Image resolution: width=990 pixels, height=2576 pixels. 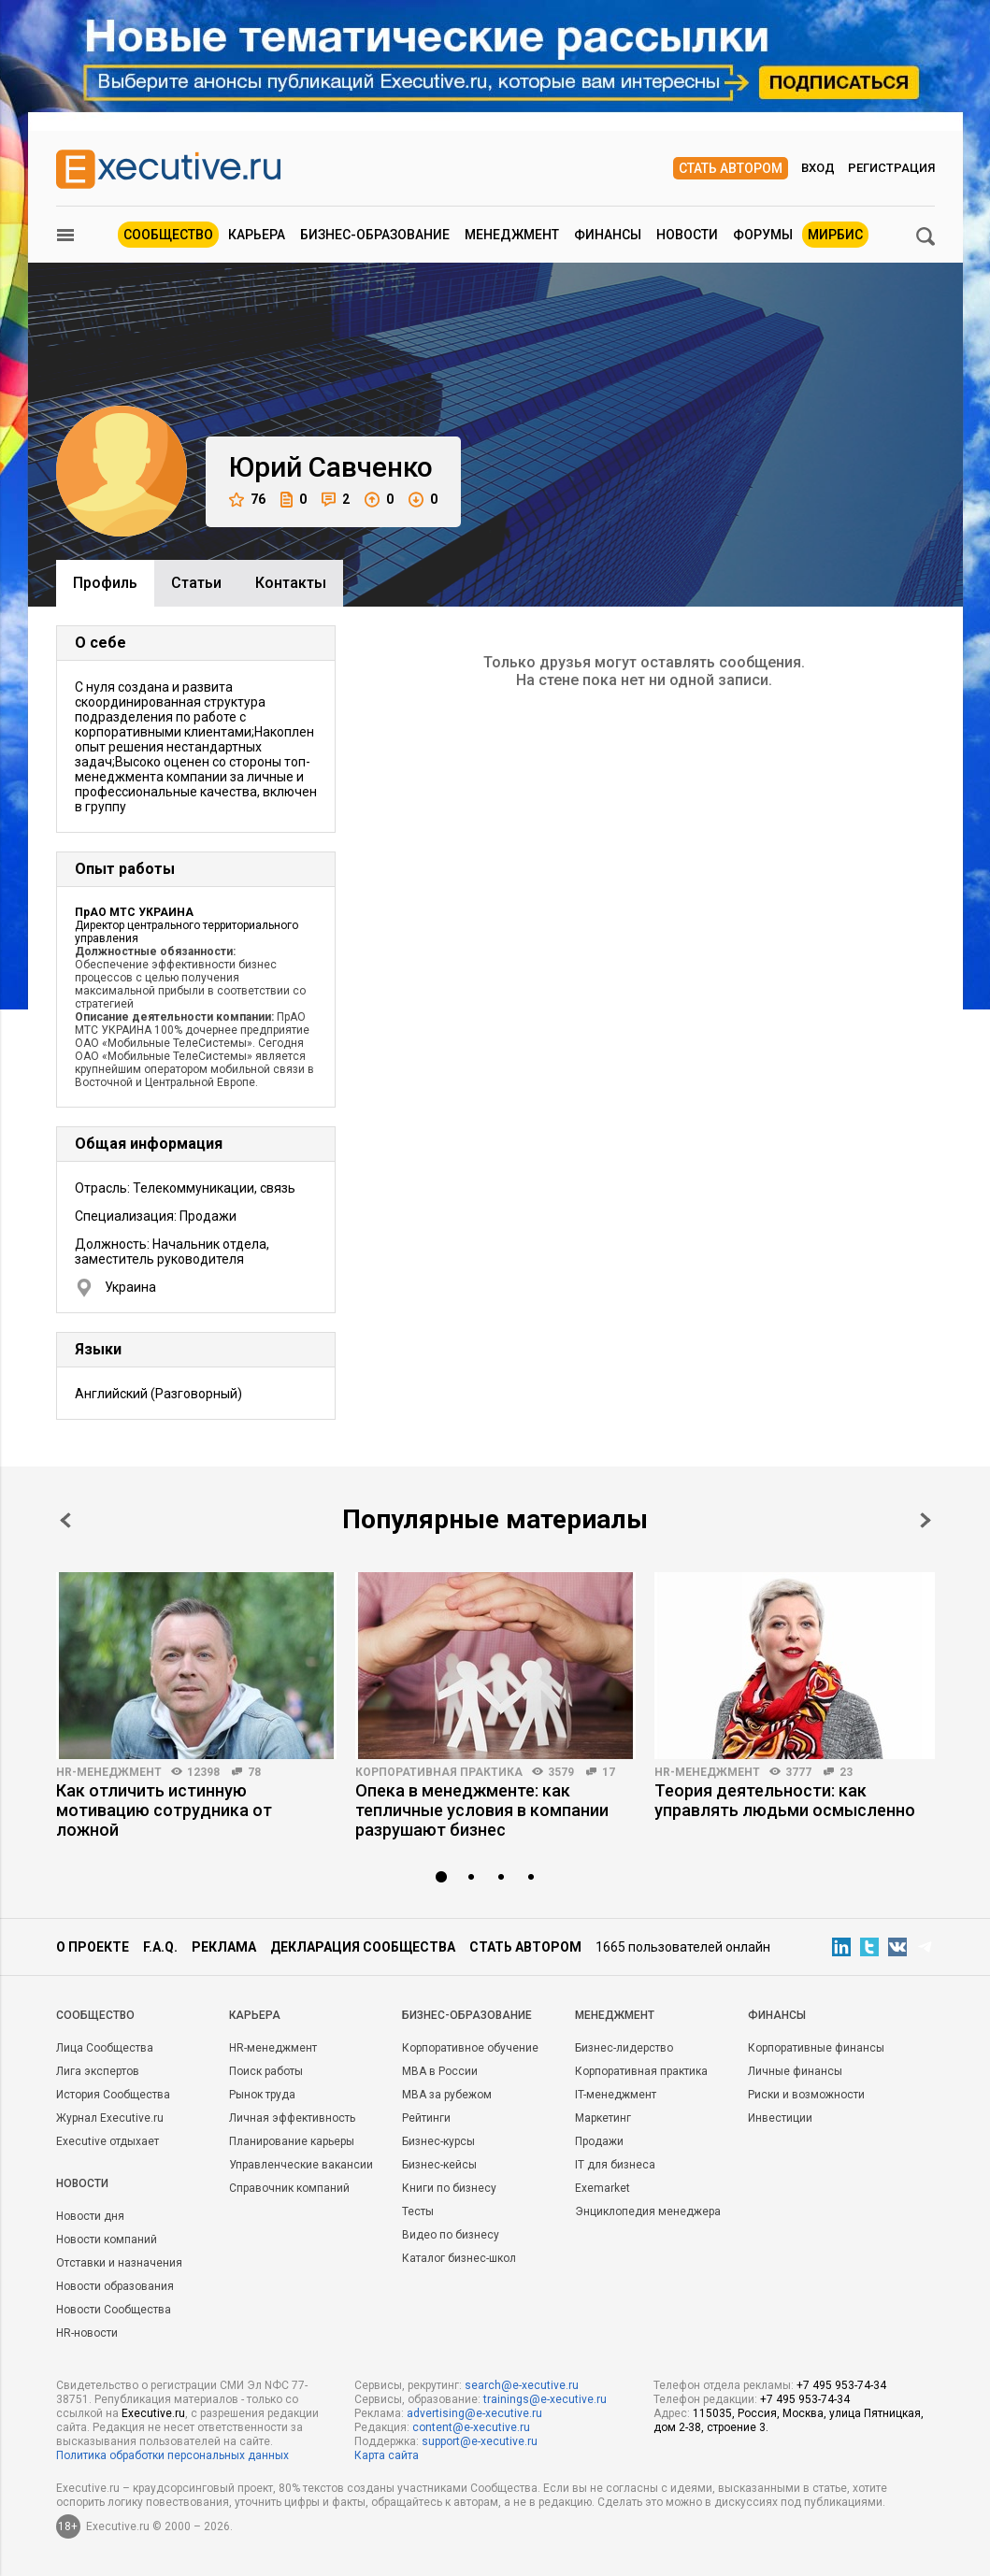 What do you see at coordinates (599, 2141) in the screenshot?
I see `Продажи` at bounding box center [599, 2141].